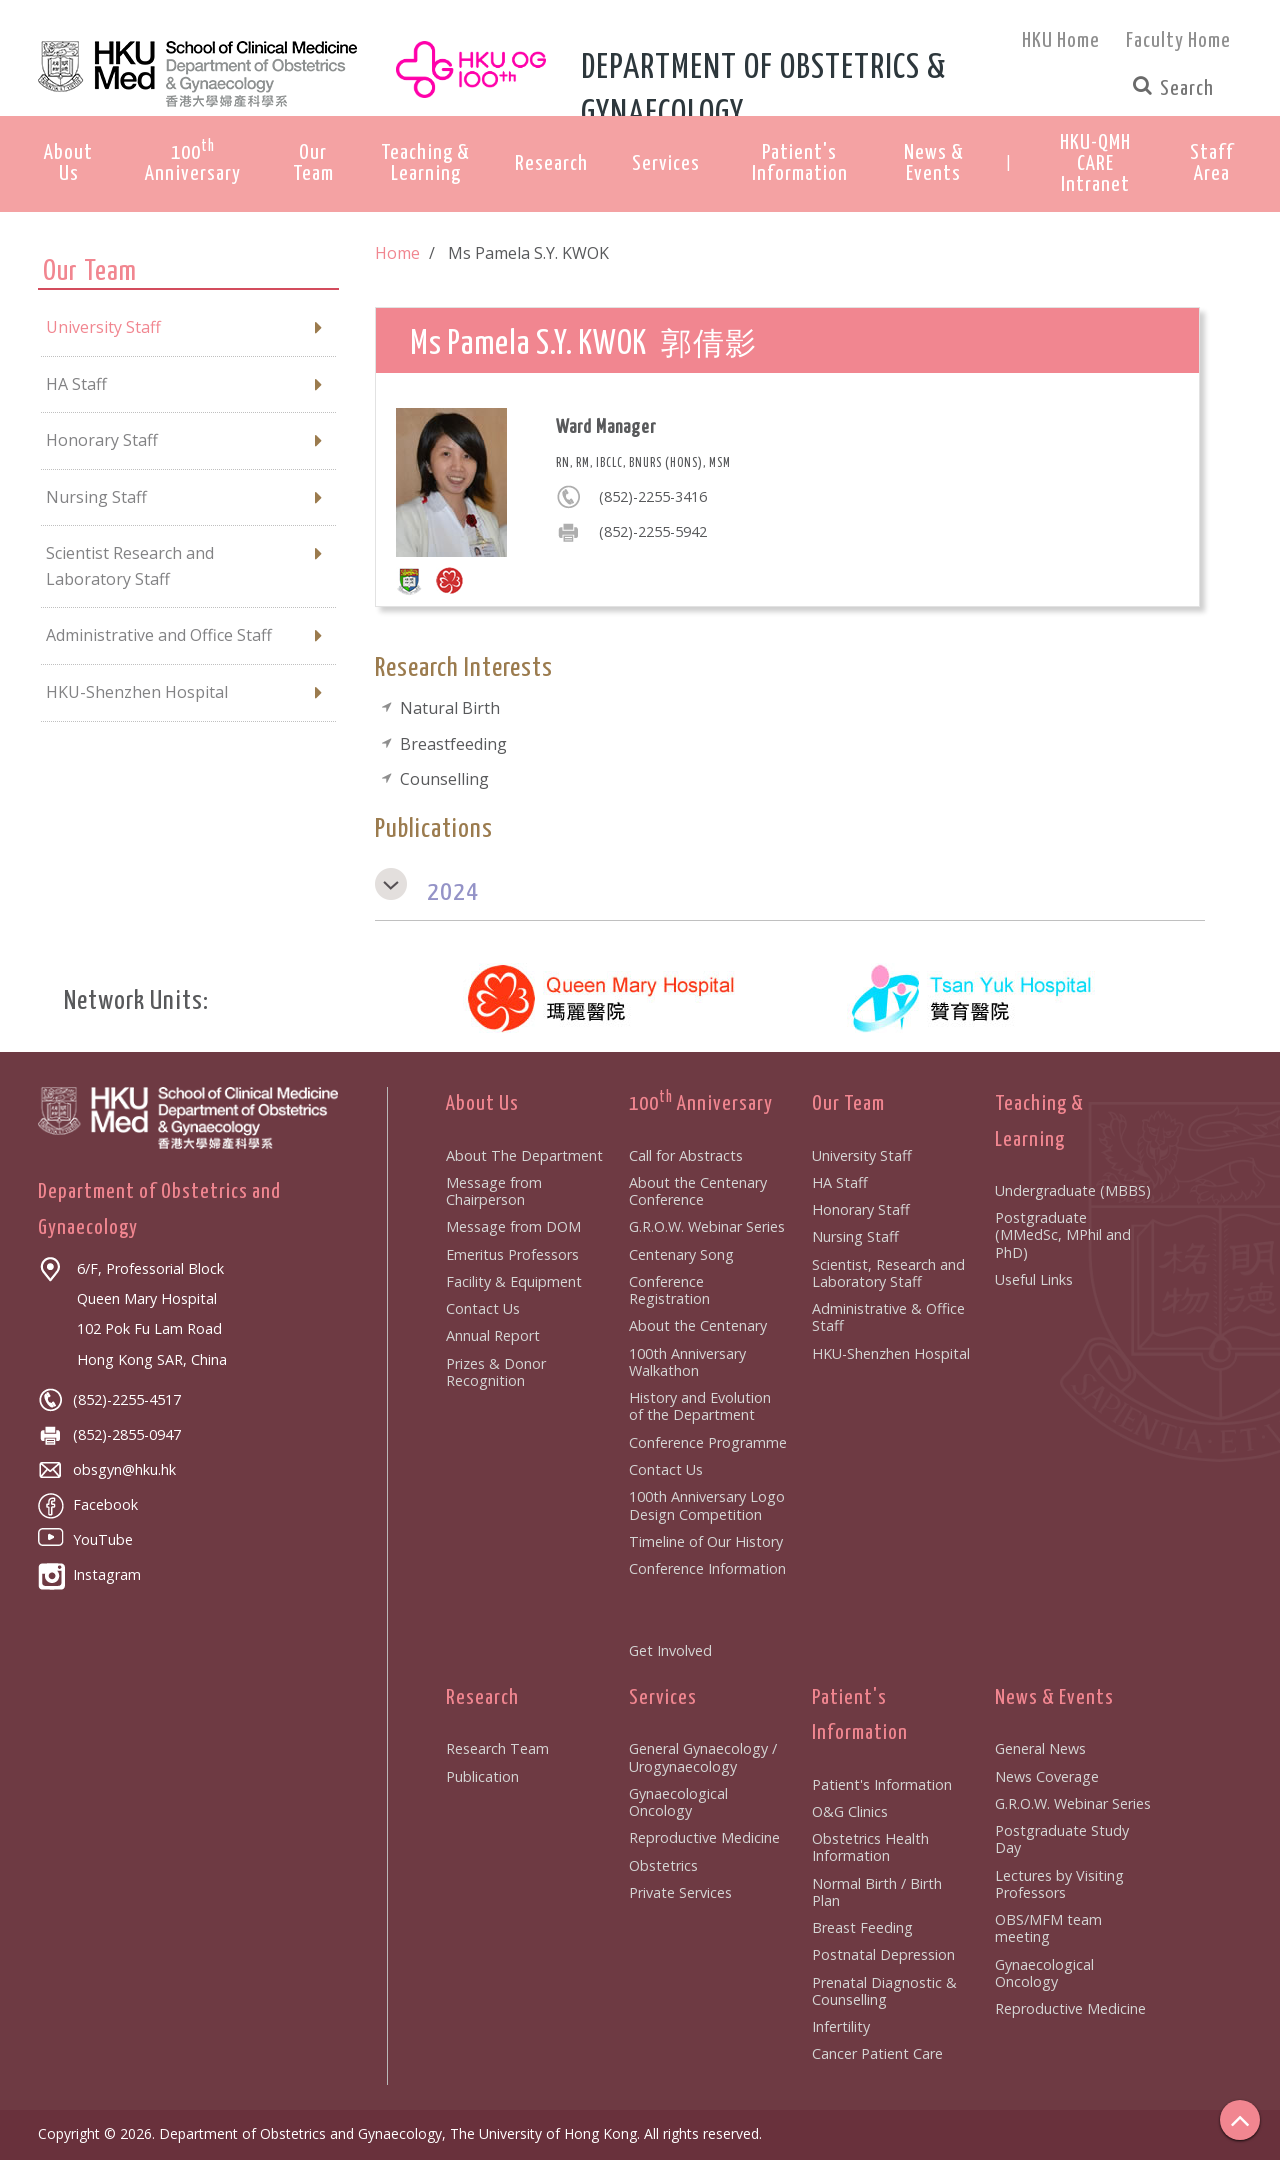 The width and height of the screenshot is (1280, 2160). Describe the element at coordinates (512, 1254) in the screenshot. I see `Emeritus Professors` at that location.